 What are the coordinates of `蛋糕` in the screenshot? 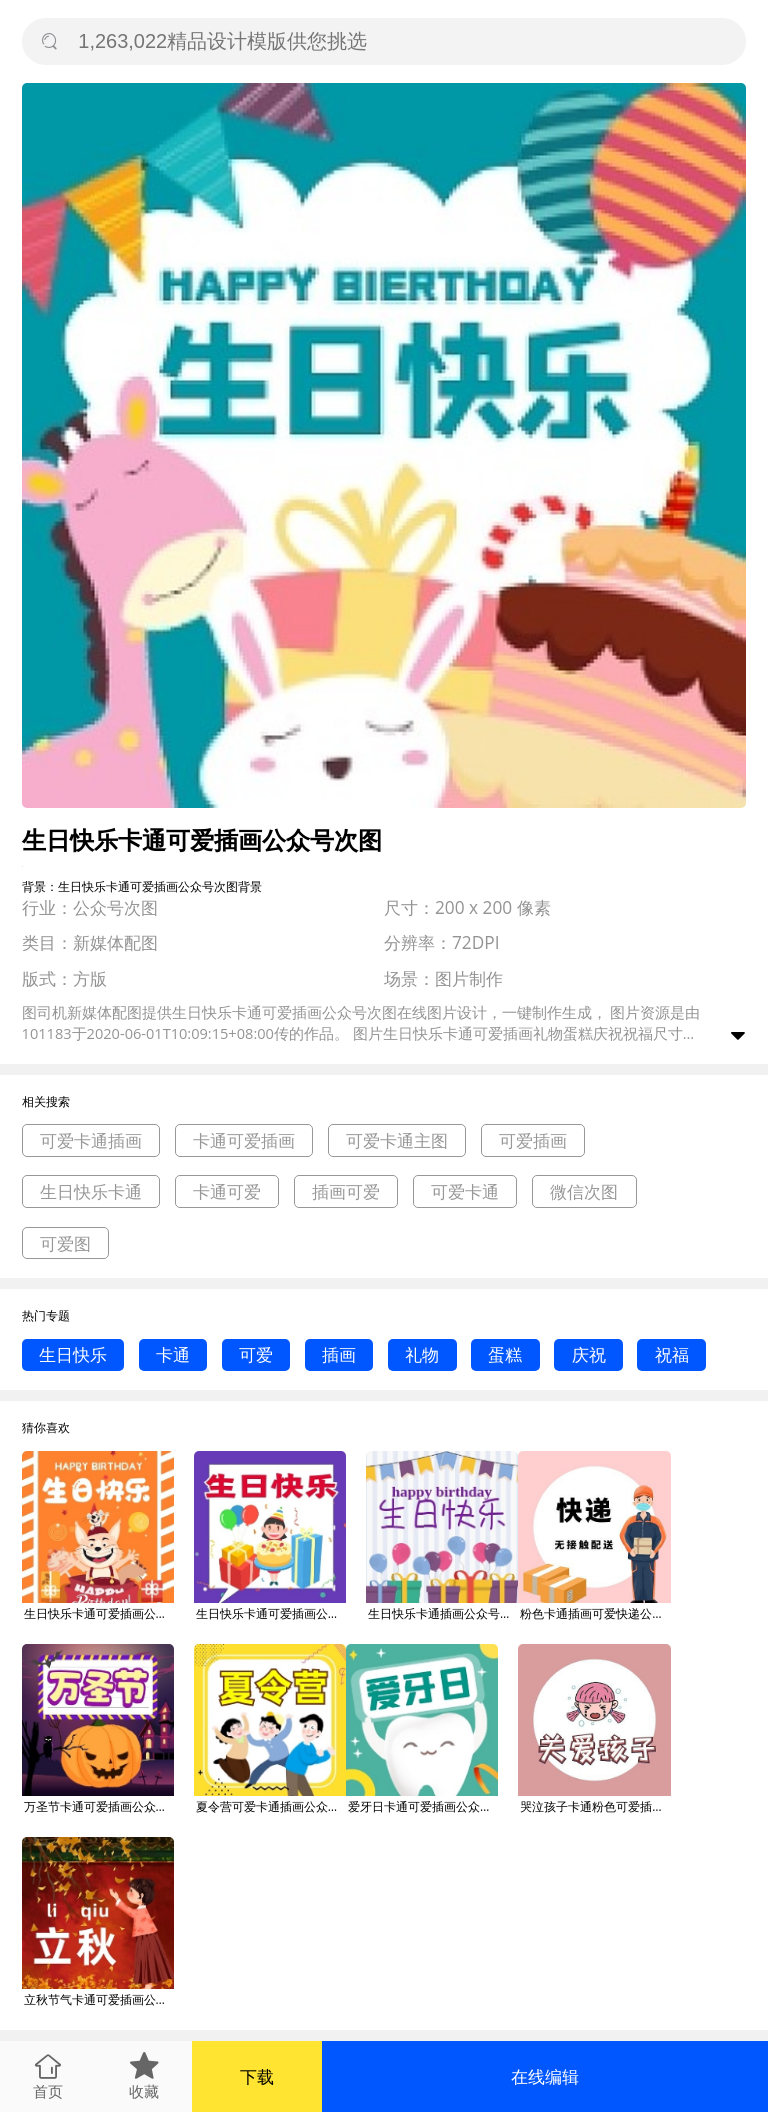 It's located at (505, 1354).